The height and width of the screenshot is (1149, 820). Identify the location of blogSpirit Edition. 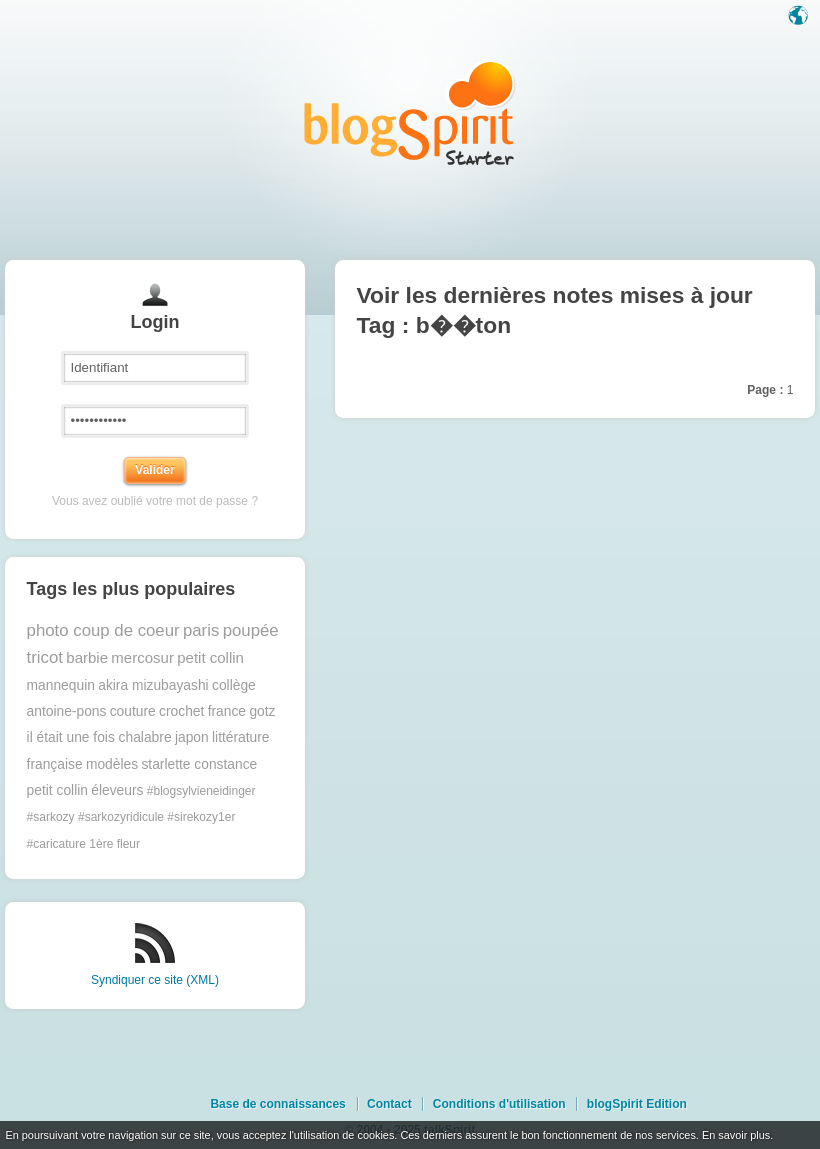
(637, 1104).